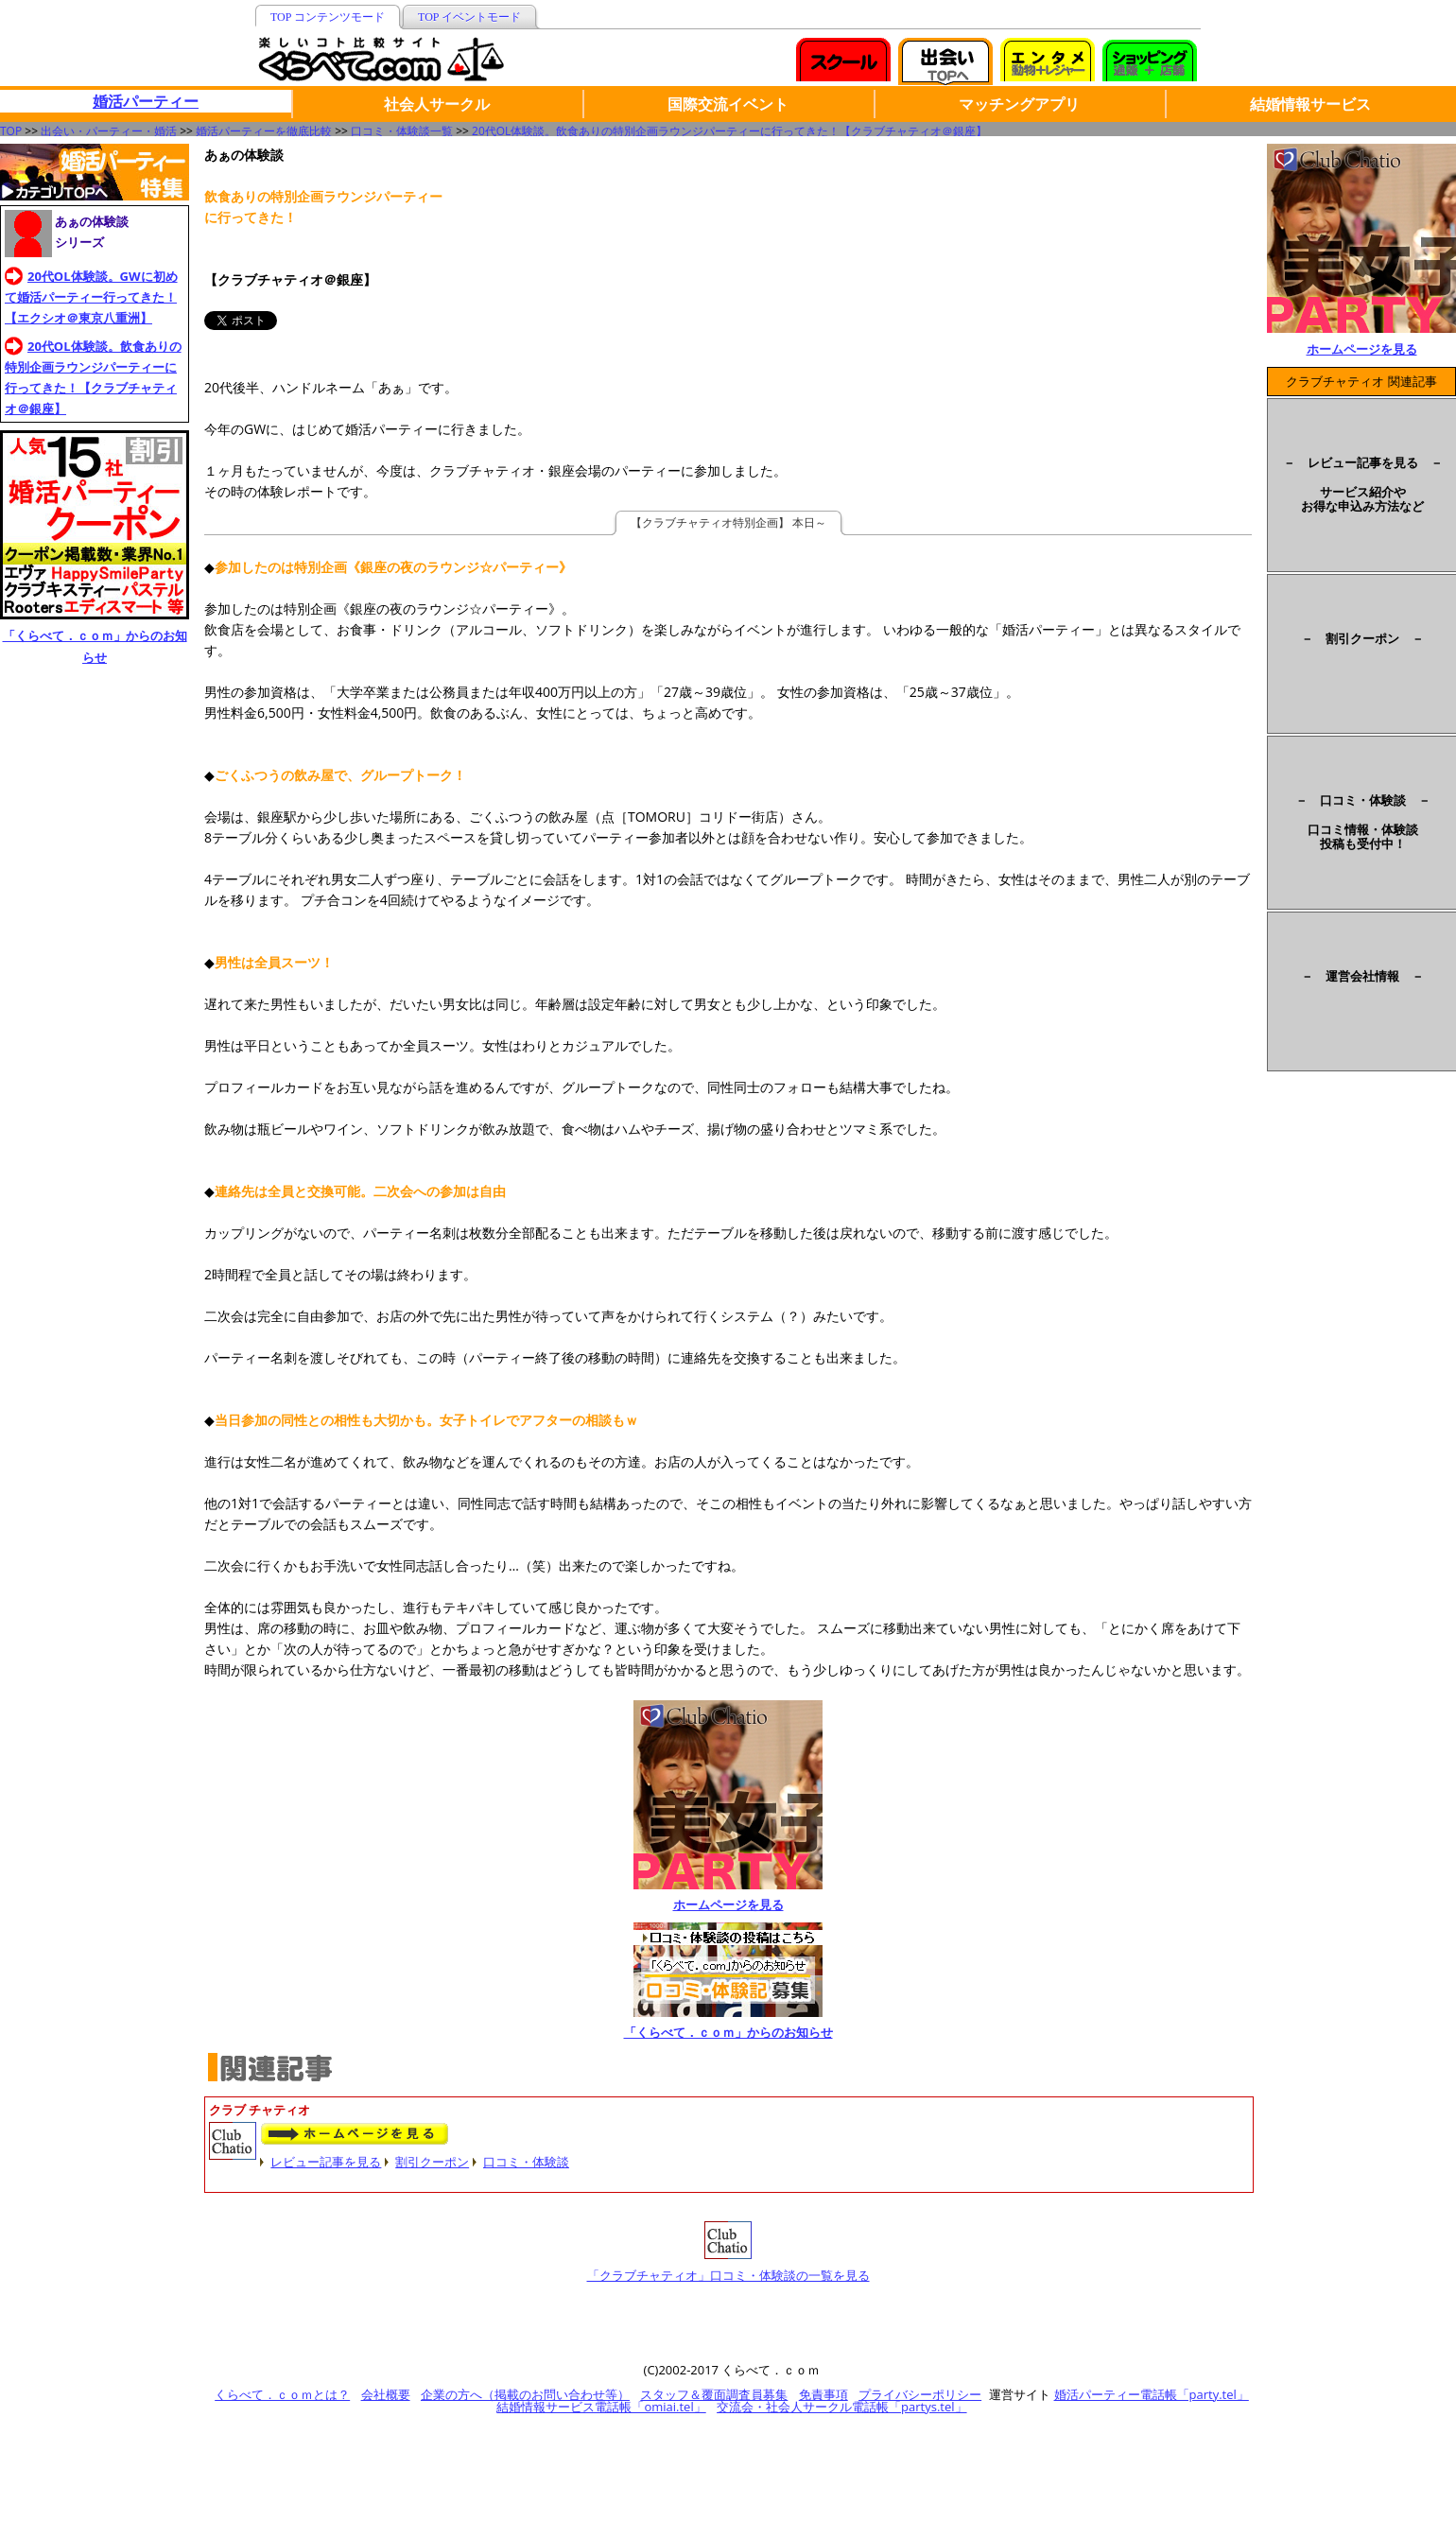  What do you see at coordinates (1019, 104) in the screenshot?
I see `マッチングアプリ` at bounding box center [1019, 104].